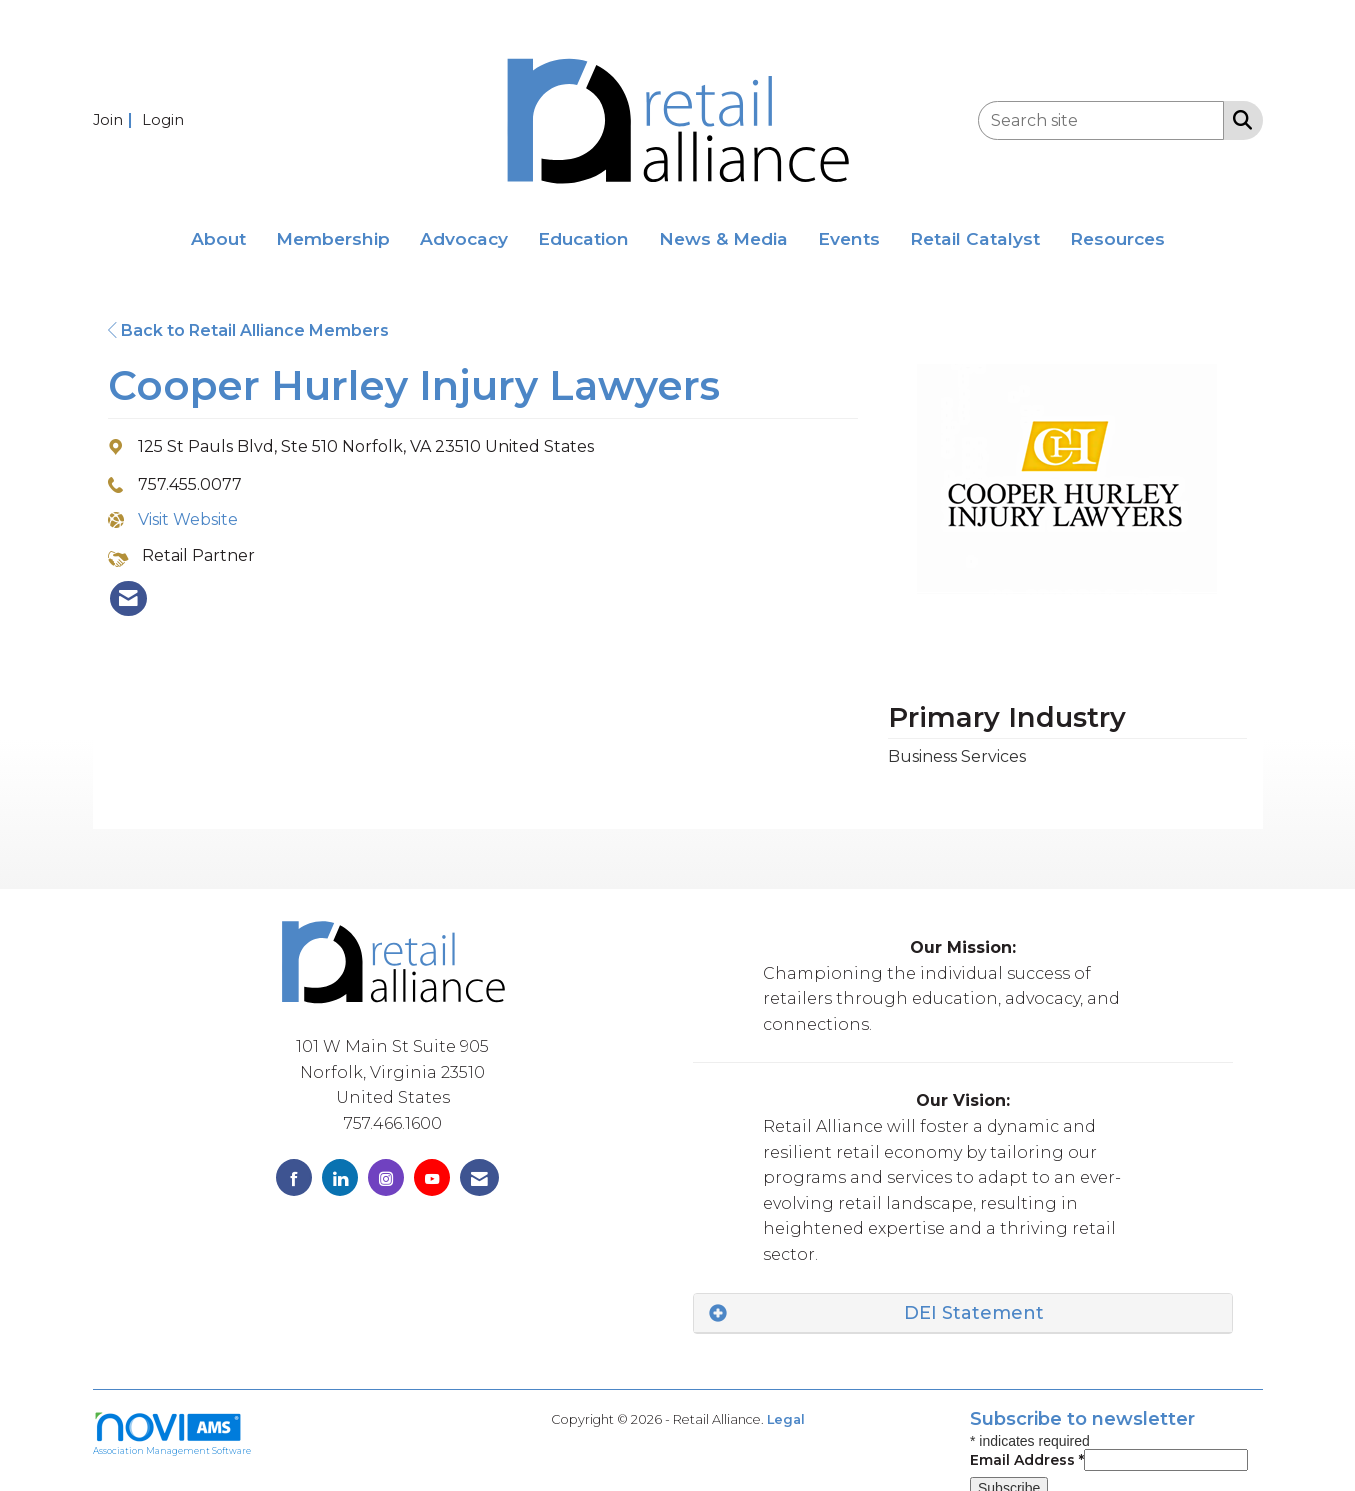 The image size is (1355, 1491). I want to click on [Connect with us on LinkedIn], so click(340, 1177).